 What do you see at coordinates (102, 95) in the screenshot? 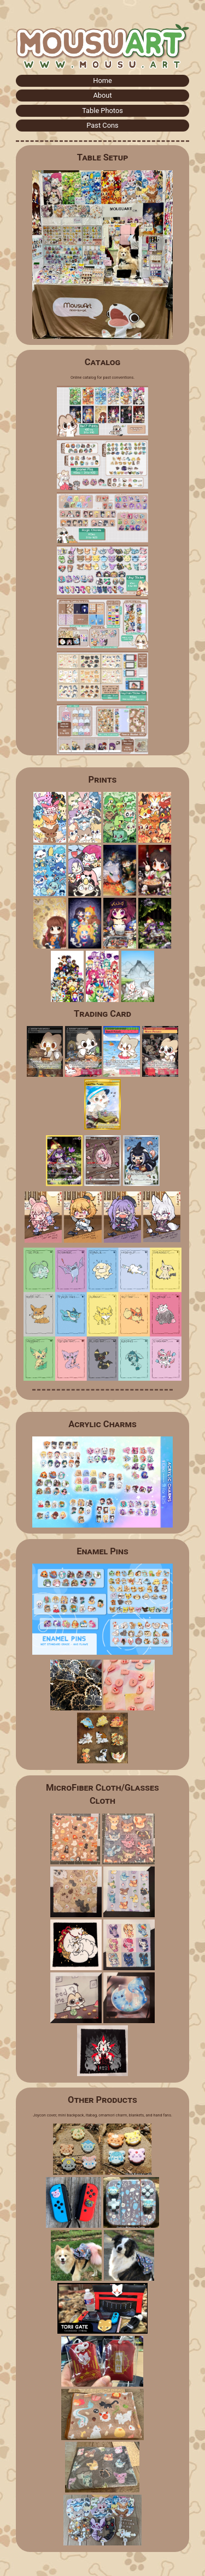
I see `About [button]` at bounding box center [102, 95].